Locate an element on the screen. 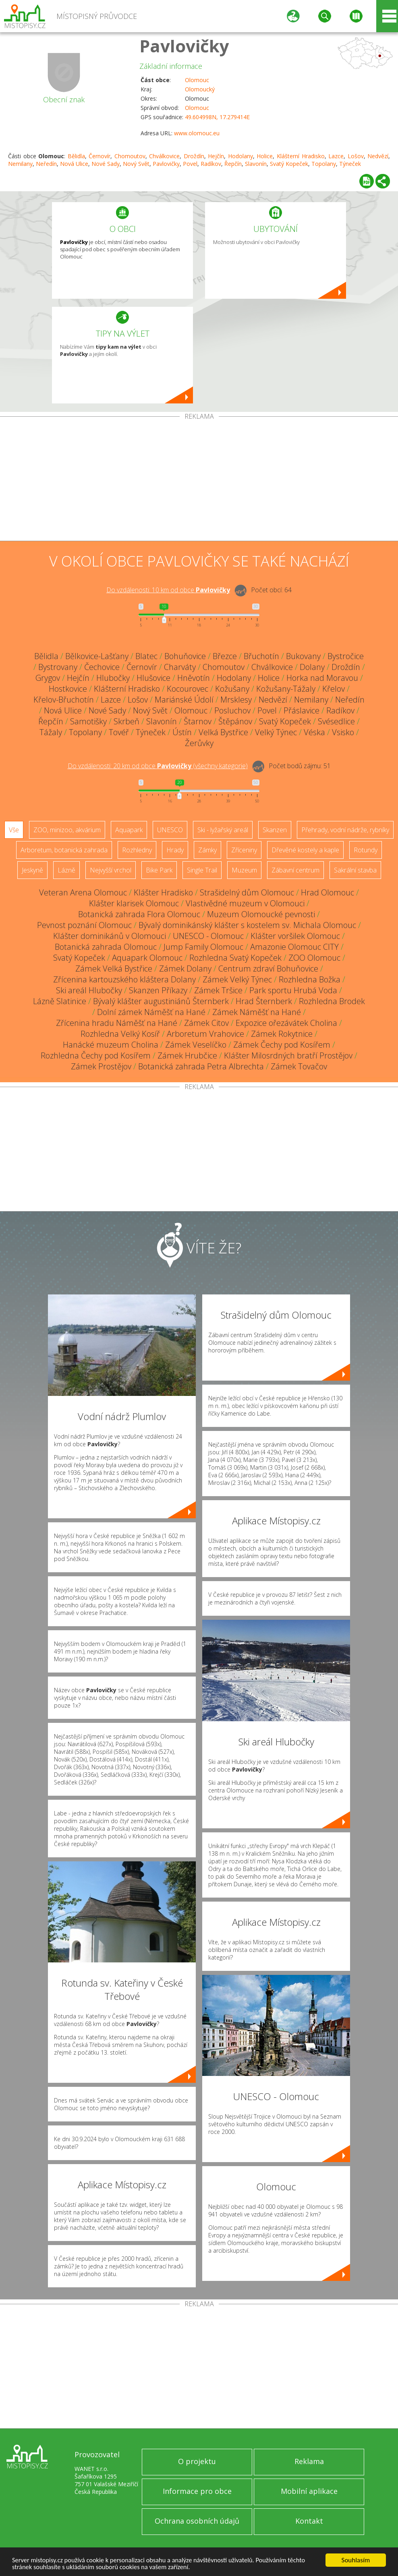 This screenshot has height=2576, width=398. Klášter Hradisko is located at coordinates (163, 892).